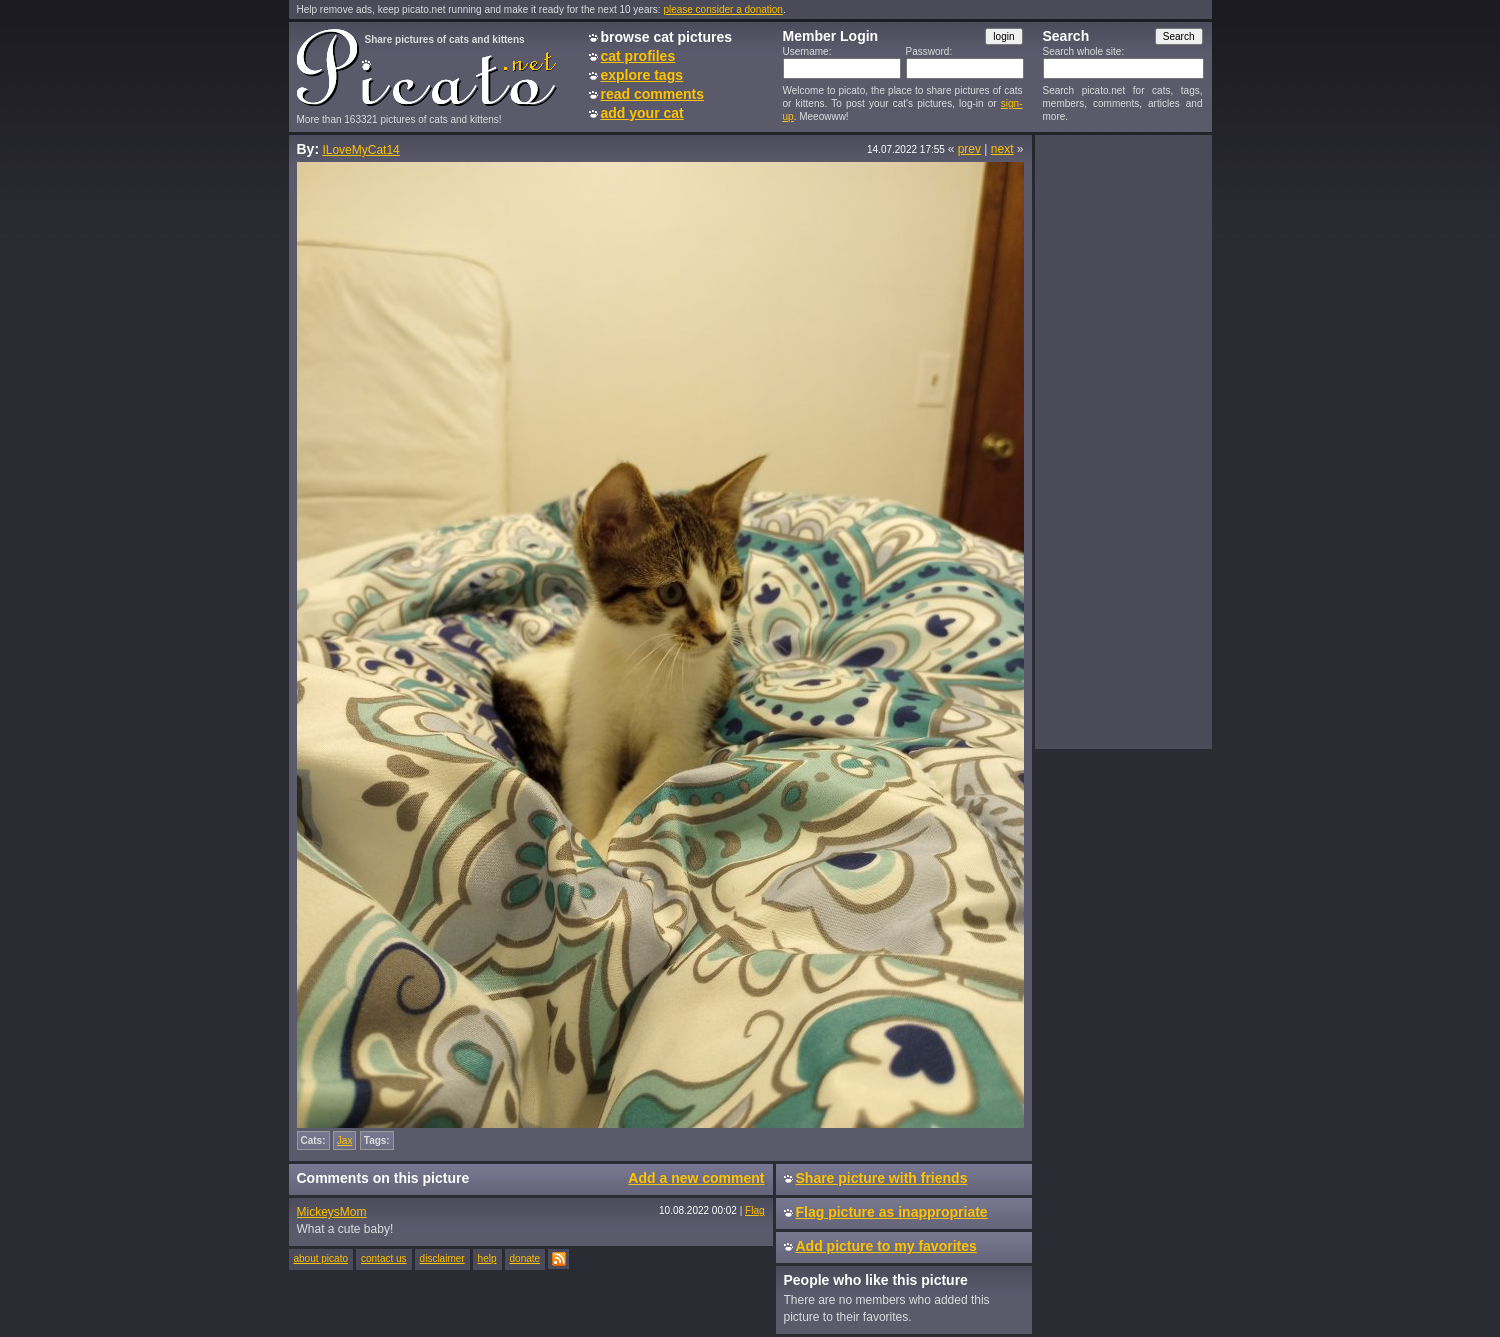  What do you see at coordinates (442, 1258) in the screenshot?
I see `disclaimer` at bounding box center [442, 1258].